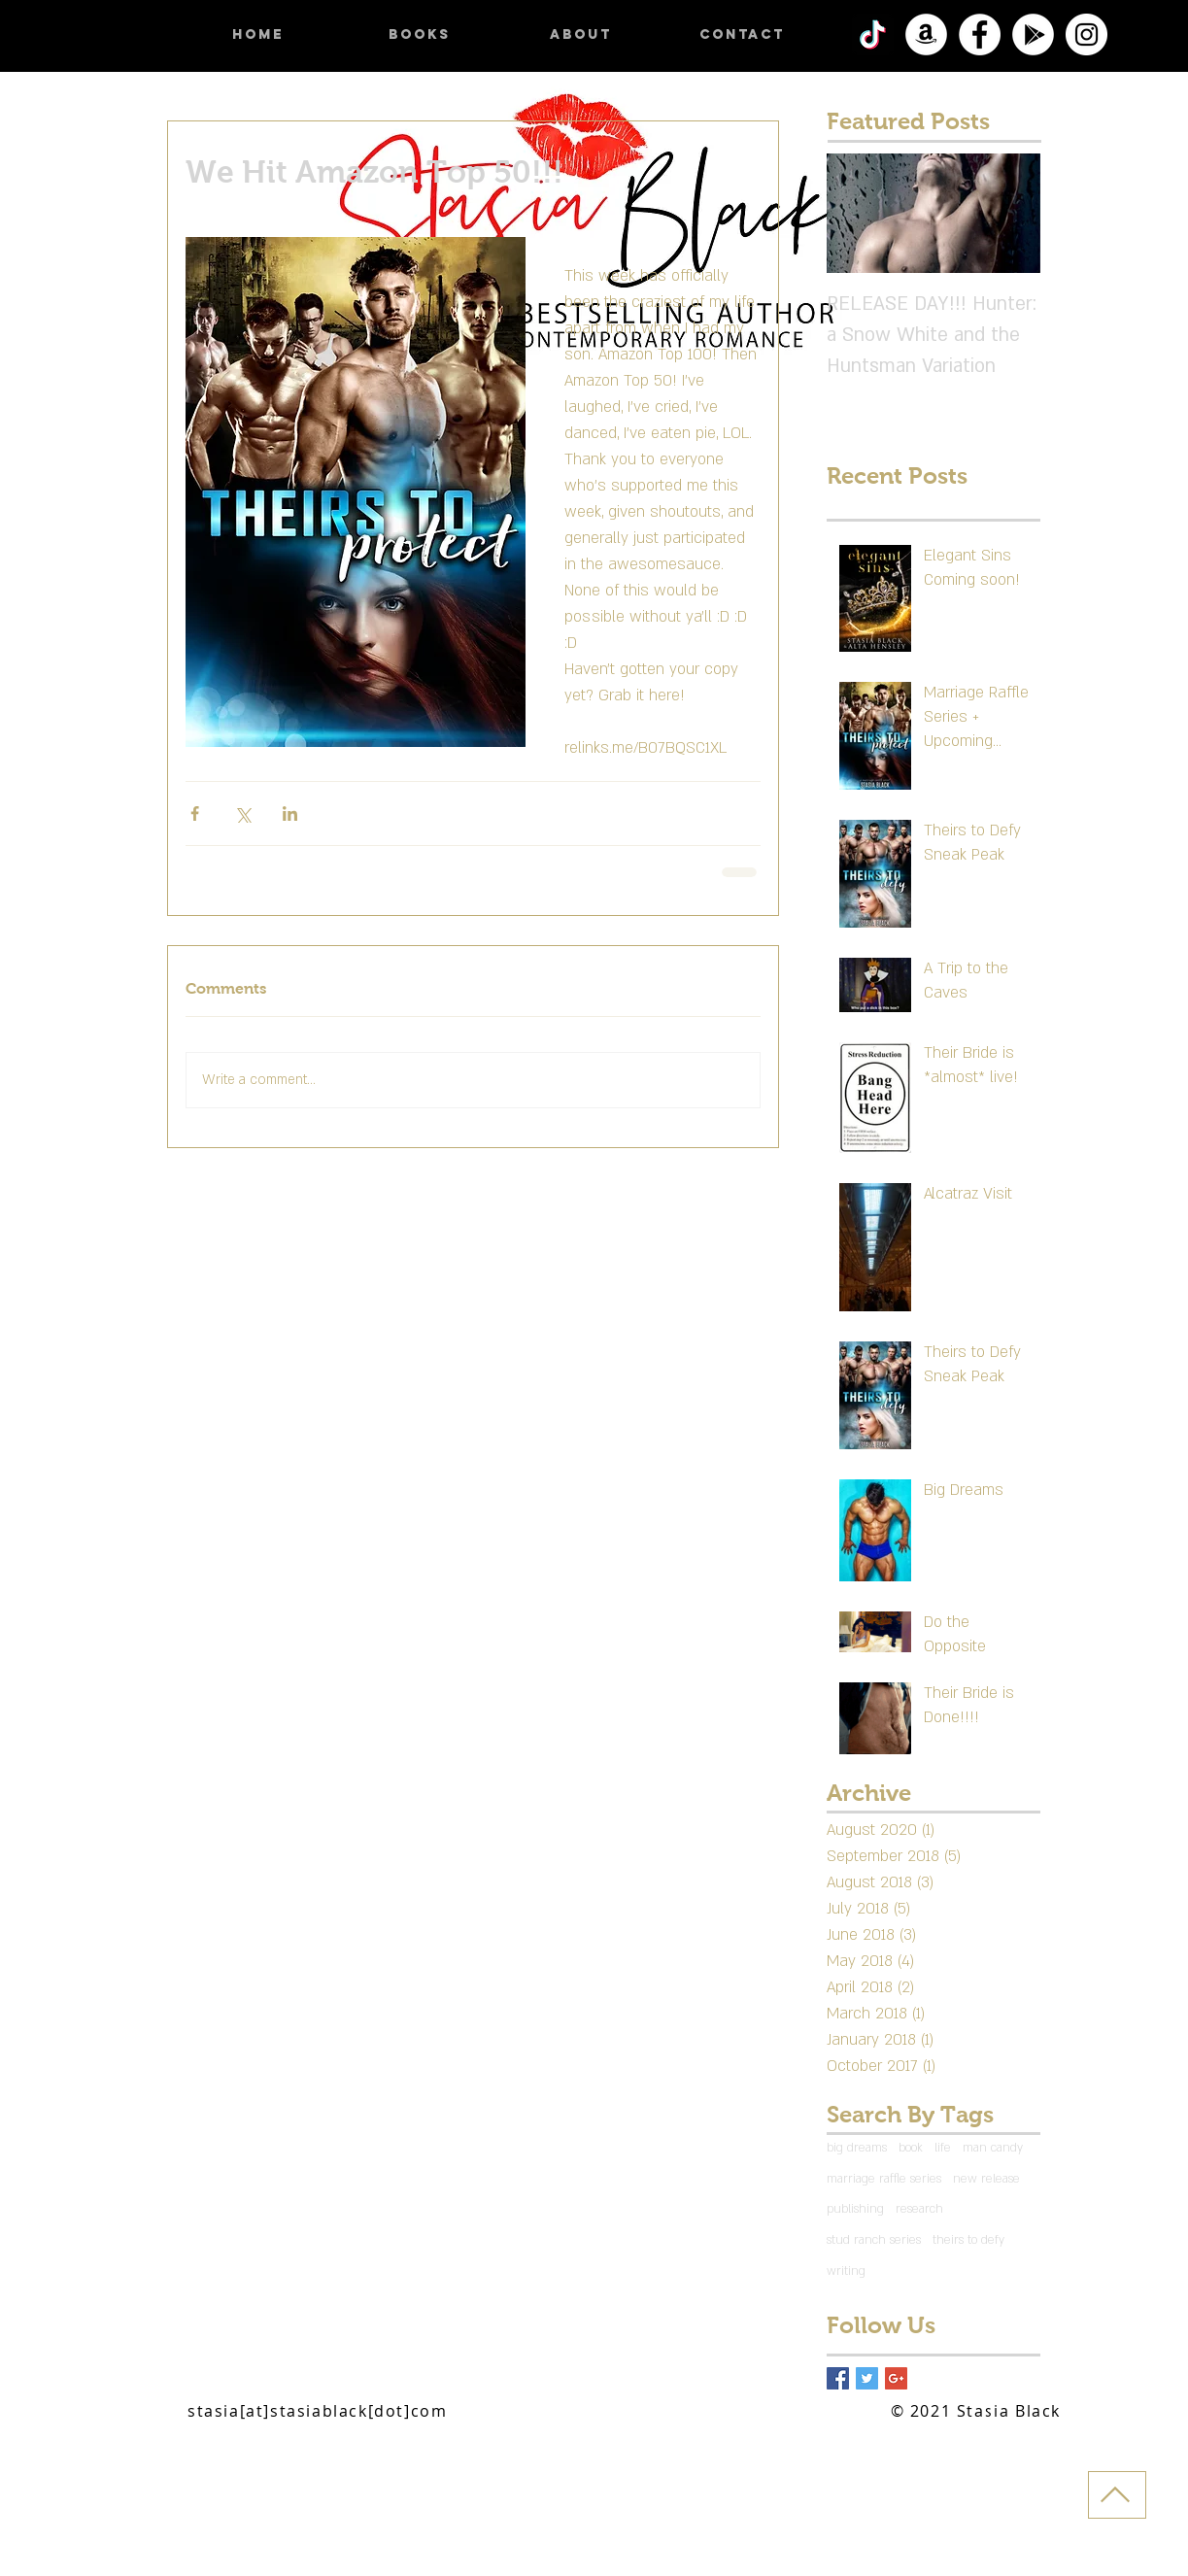 The image size is (1188, 2576). What do you see at coordinates (884, 2178) in the screenshot?
I see `marriage raffle series` at bounding box center [884, 2178].